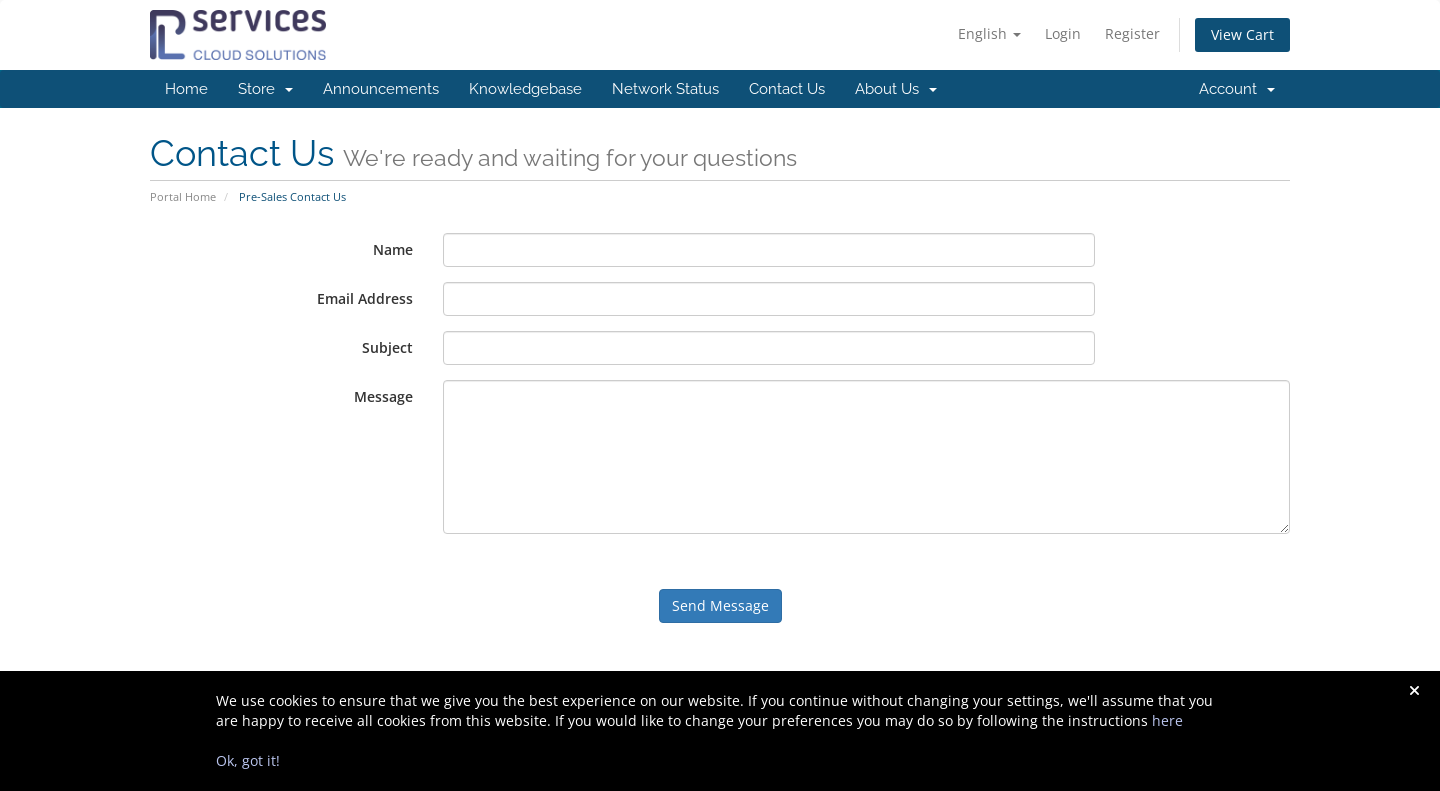 The image size is (1440, 791). Describe the element at coordinates (1237, 89) in the screenshot. I see `Account` at that location.